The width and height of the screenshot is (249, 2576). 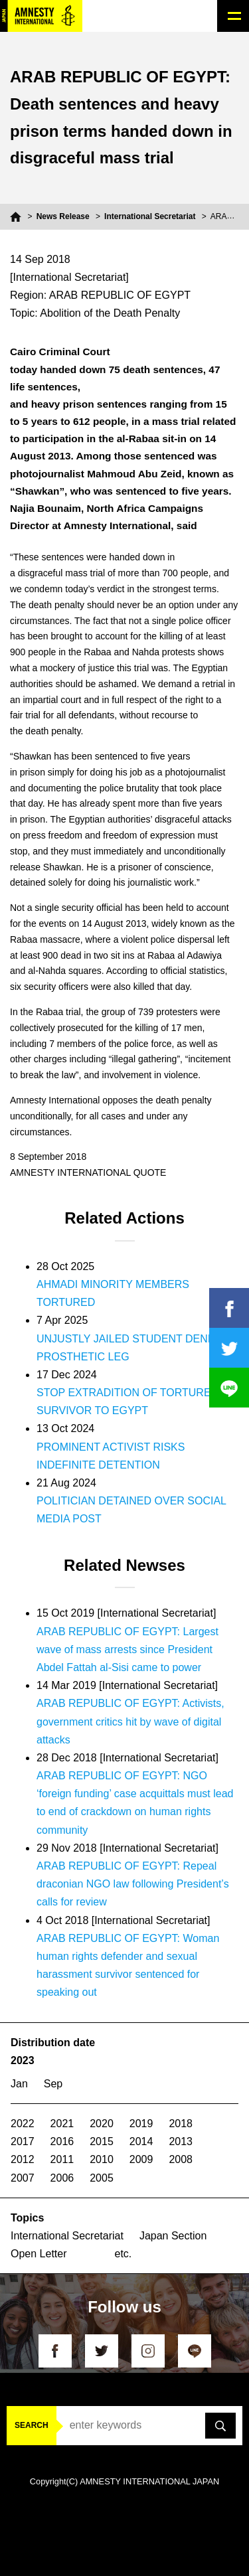 I want to click on 2016, so click(x=62, y=2141).